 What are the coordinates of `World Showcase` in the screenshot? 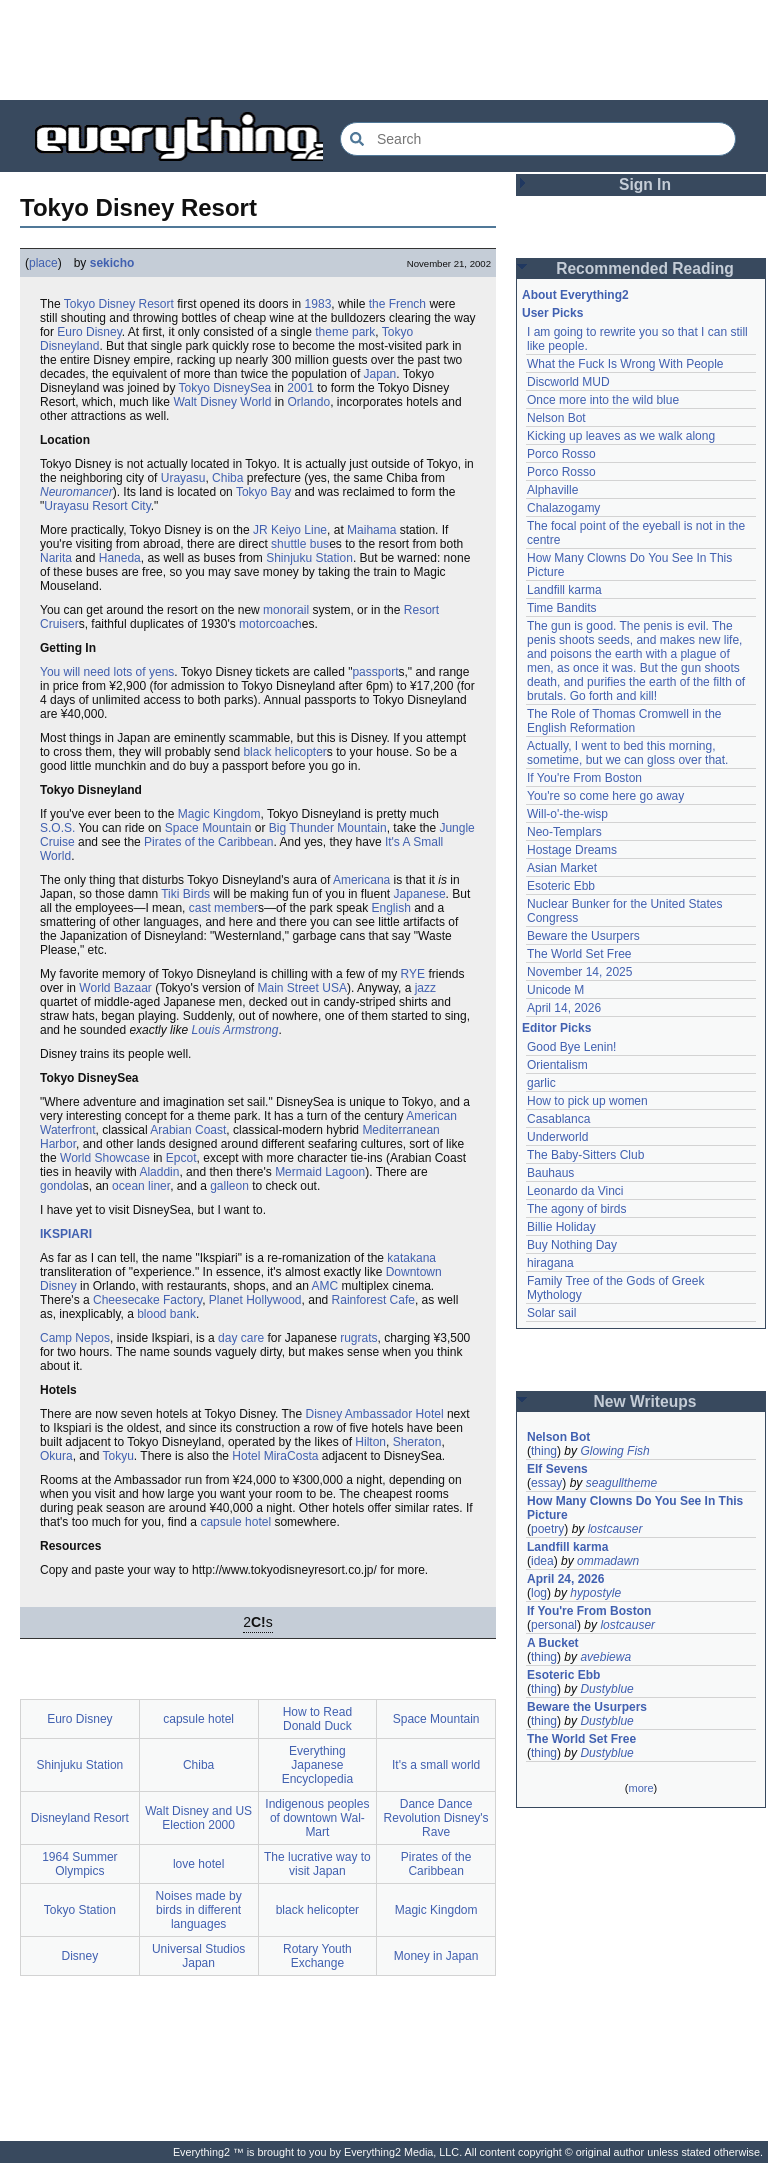 It's located at (105, 1158).